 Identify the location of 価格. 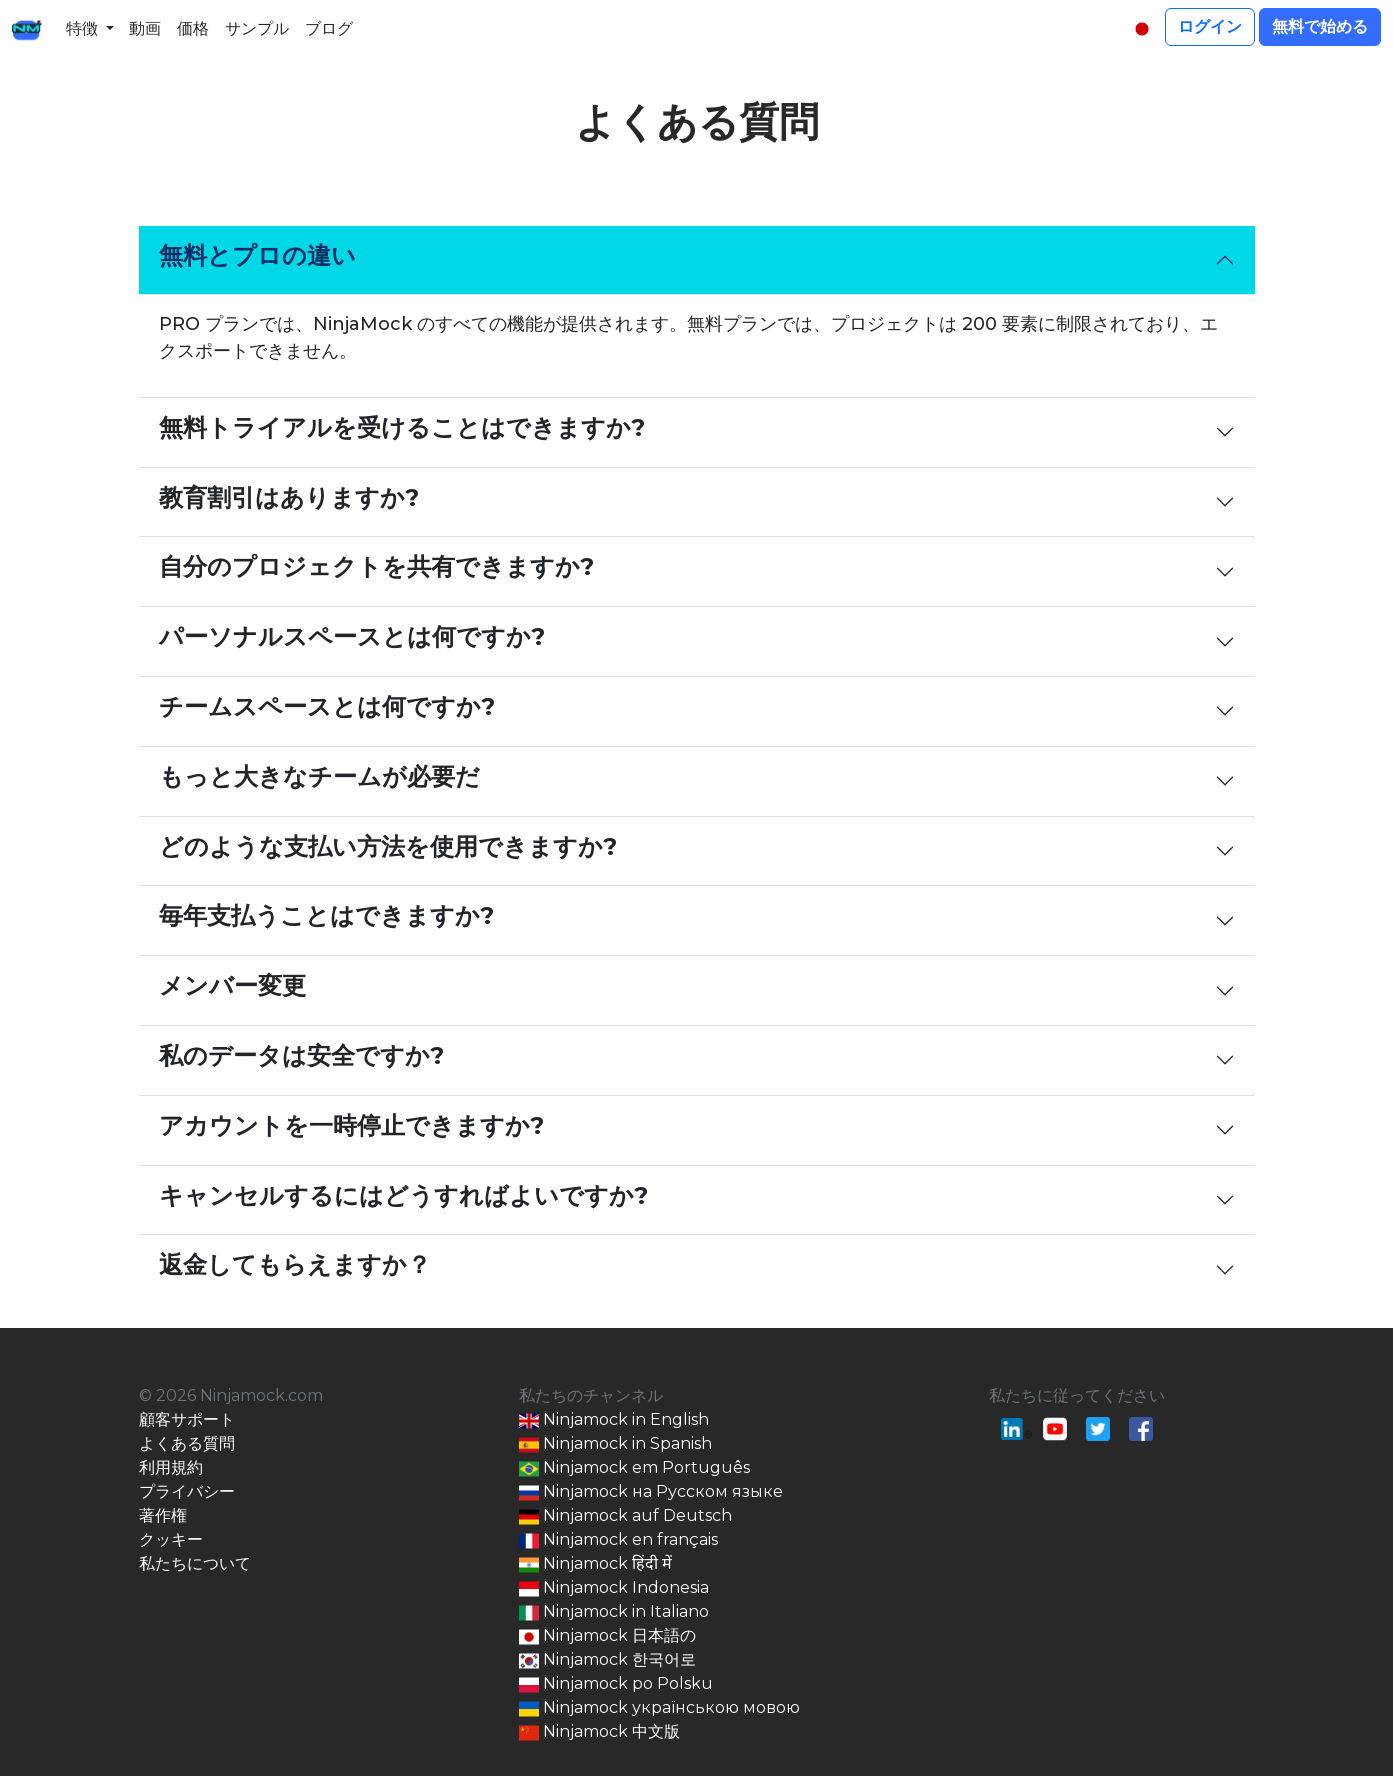
(193, 28).